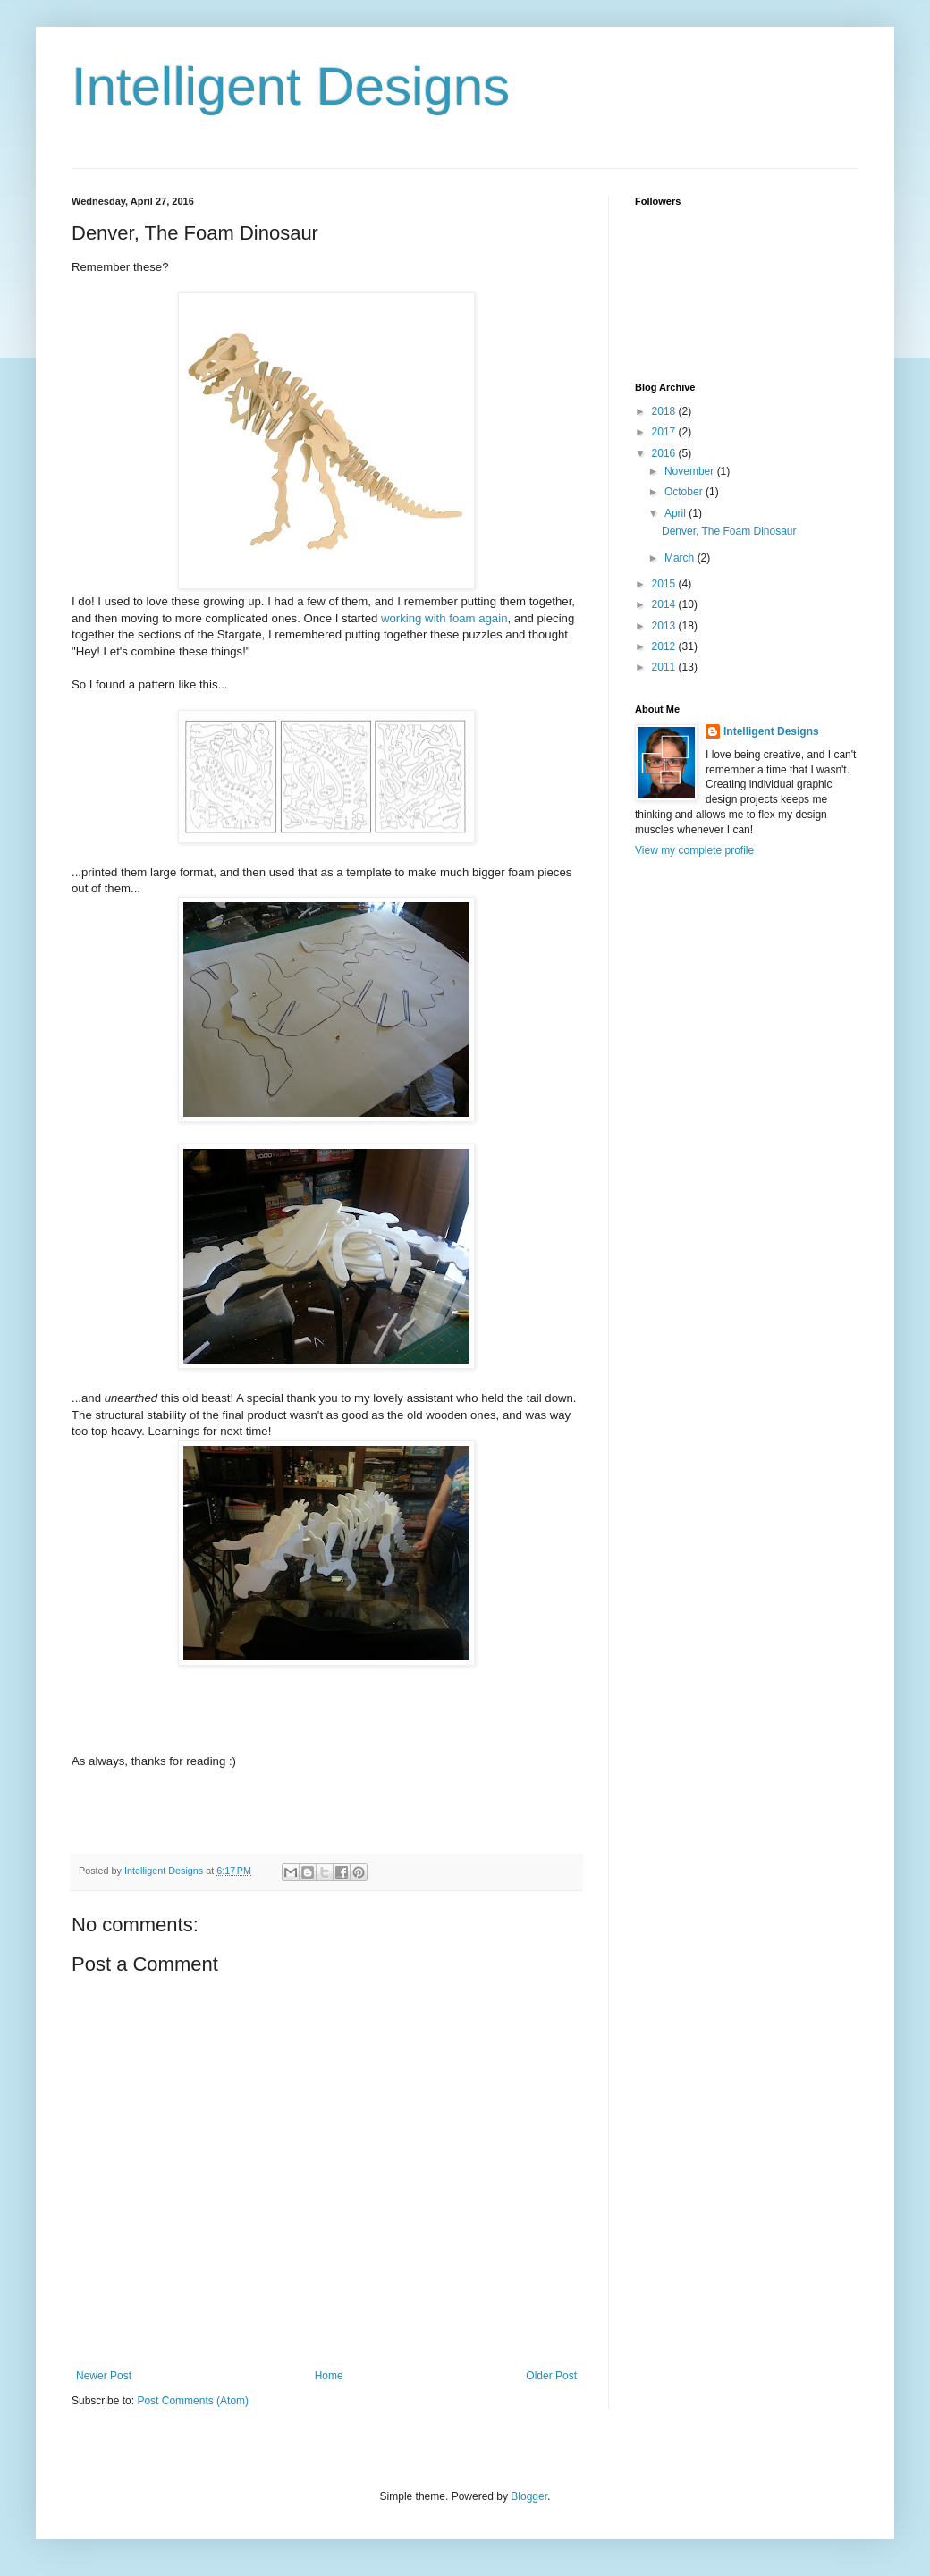 The width and height of the screenshot is (930, 2576). I want to click on March, so click(681, 558).